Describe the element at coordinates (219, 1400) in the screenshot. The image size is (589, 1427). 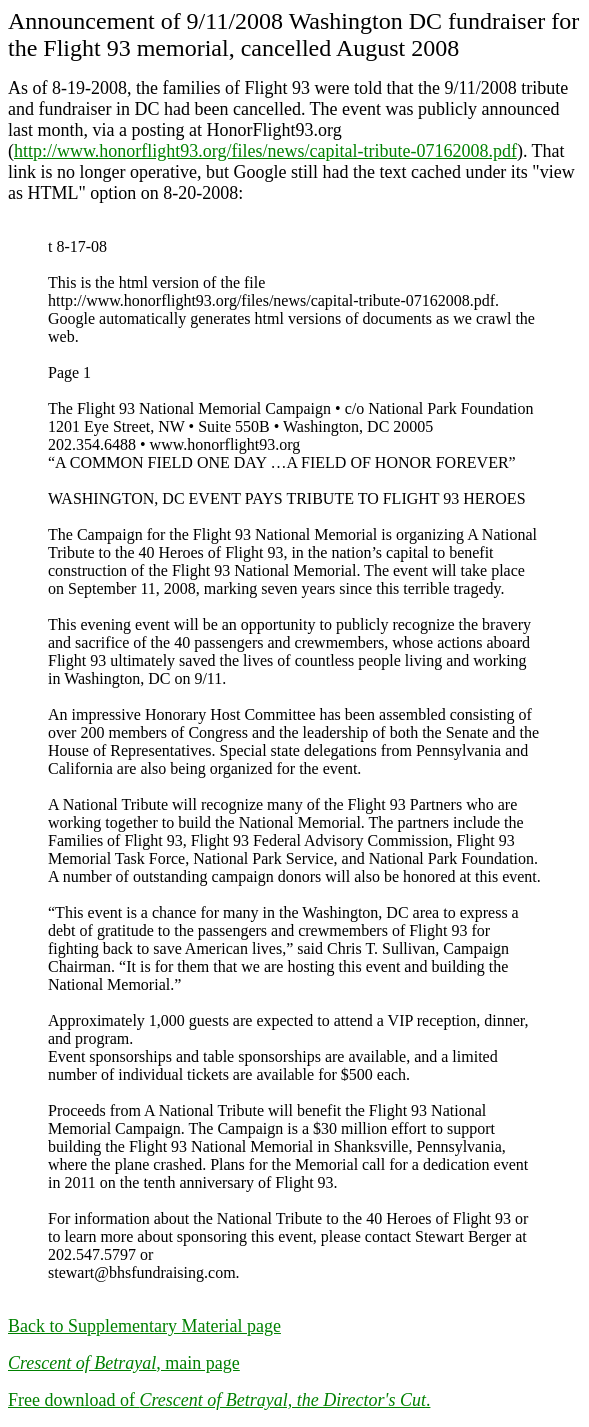
I see `Free download of .` at that location.